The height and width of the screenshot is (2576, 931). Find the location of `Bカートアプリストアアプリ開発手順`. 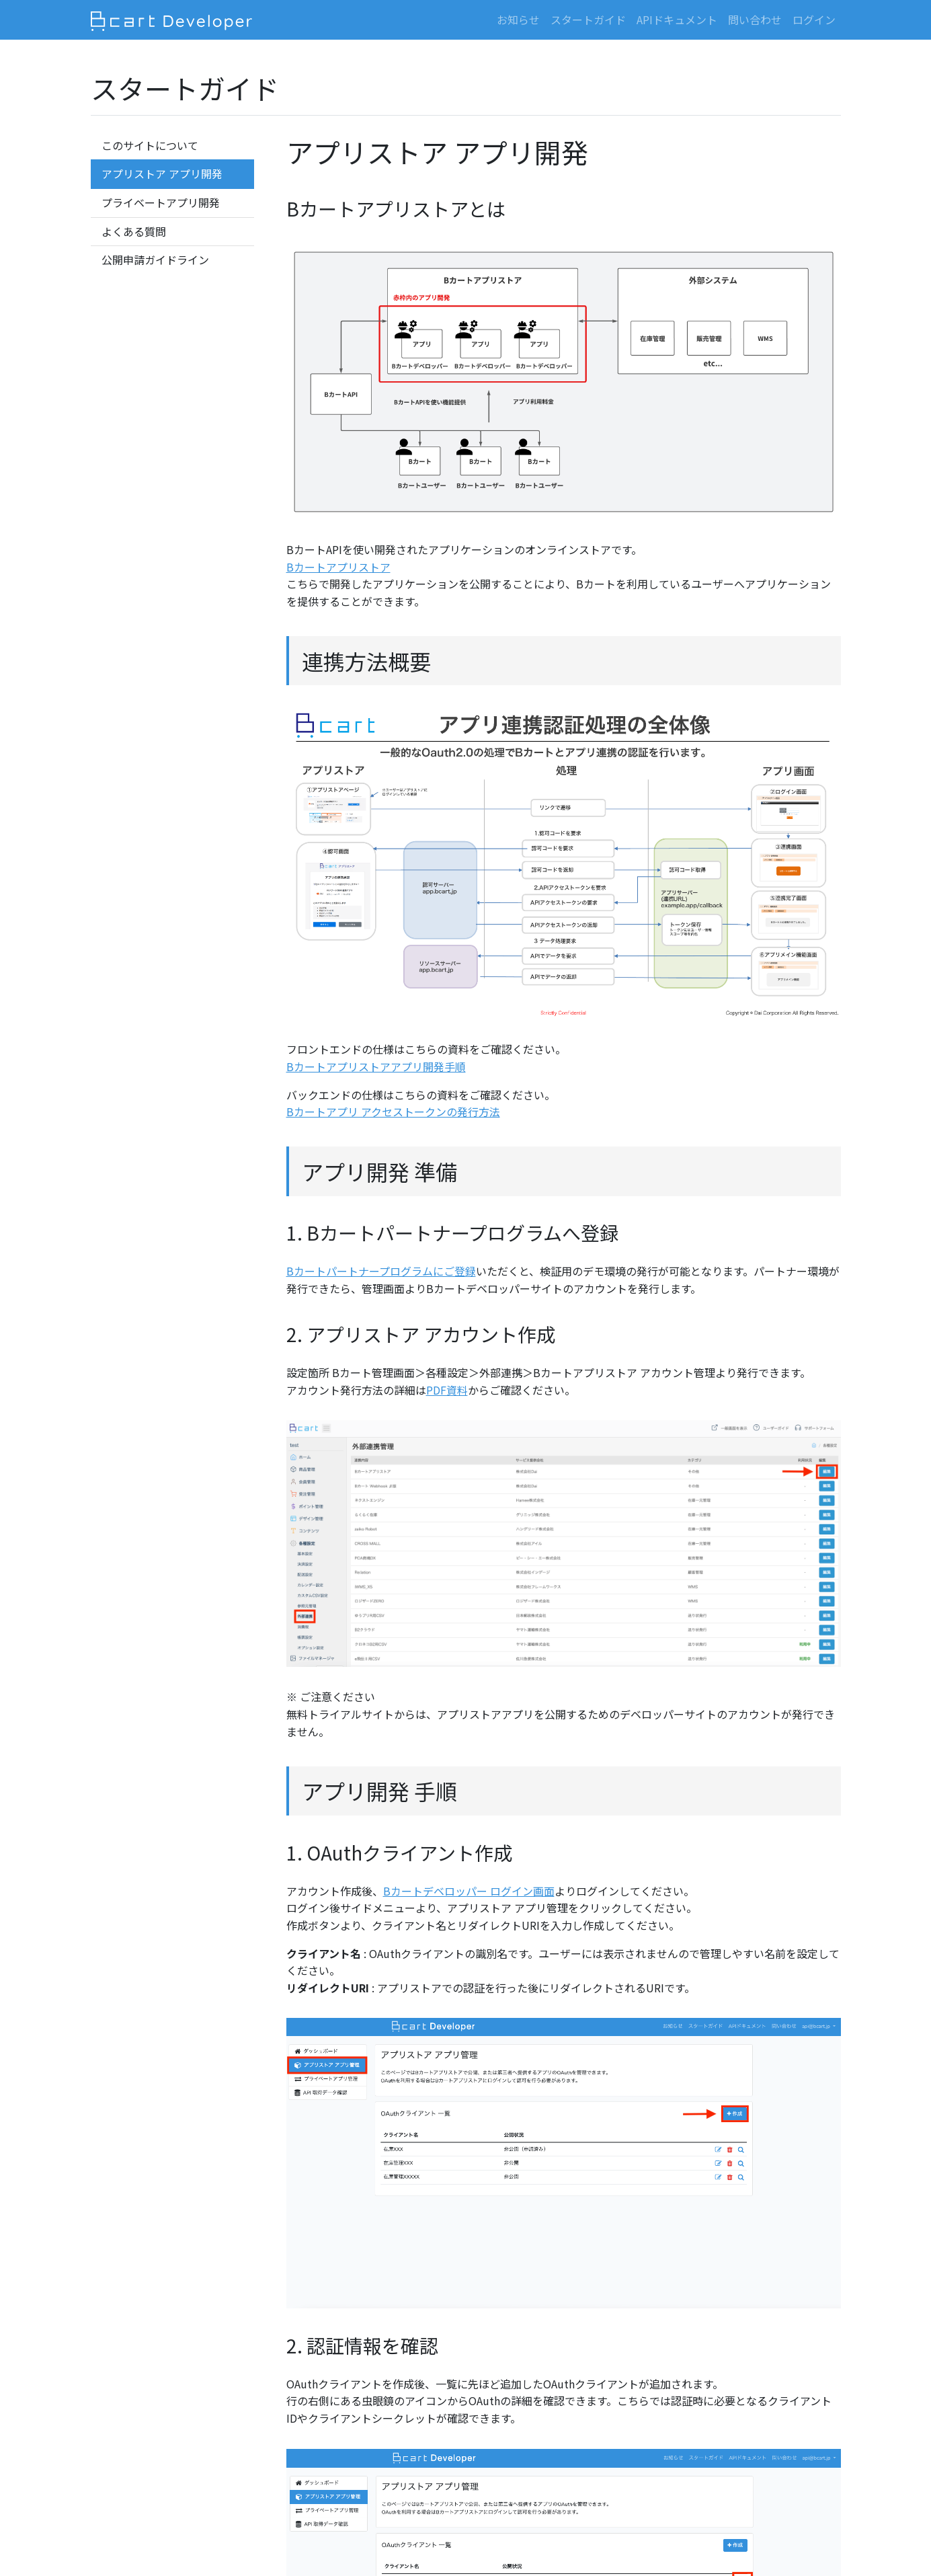

Bカートアプリストアアプリ開発手順 is located at coordinates (376, 1066).